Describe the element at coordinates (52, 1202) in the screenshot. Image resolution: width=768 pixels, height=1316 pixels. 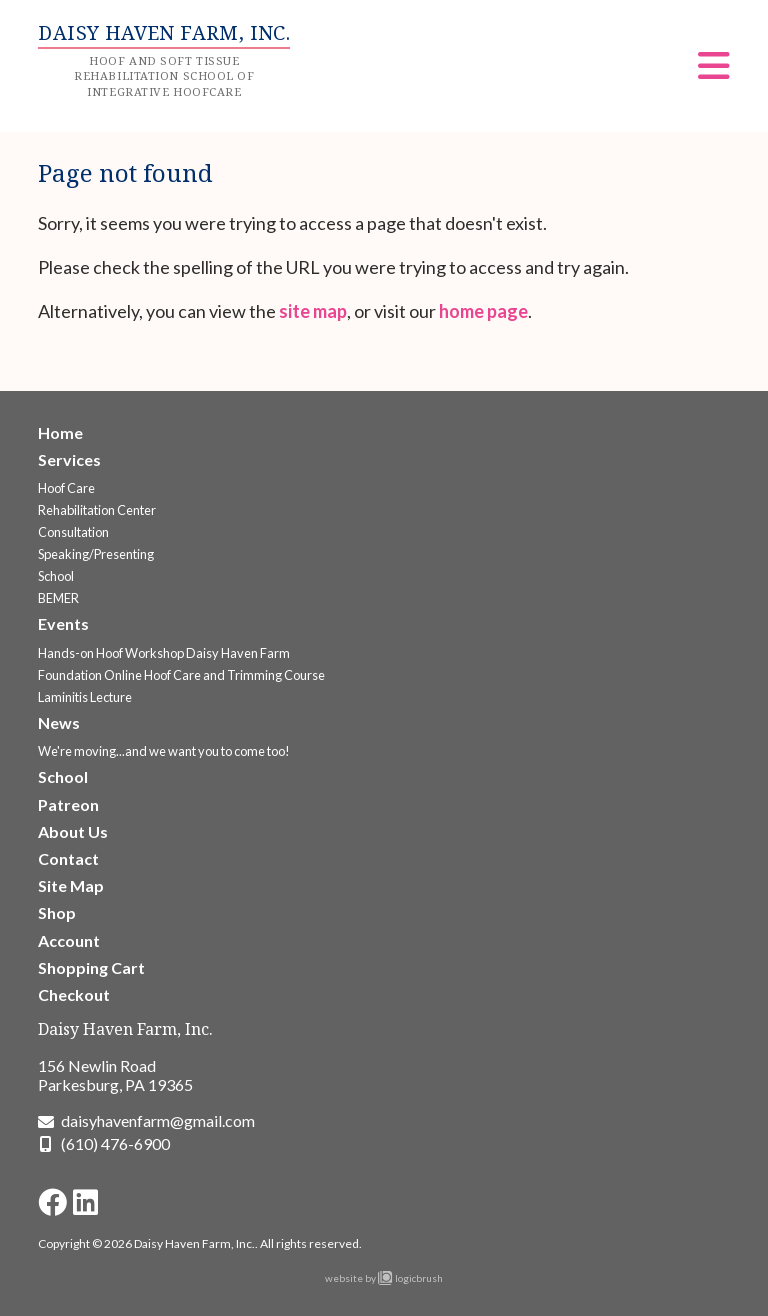
I see `[Go to Daisy Haven Farm Facebook page]` at that location.